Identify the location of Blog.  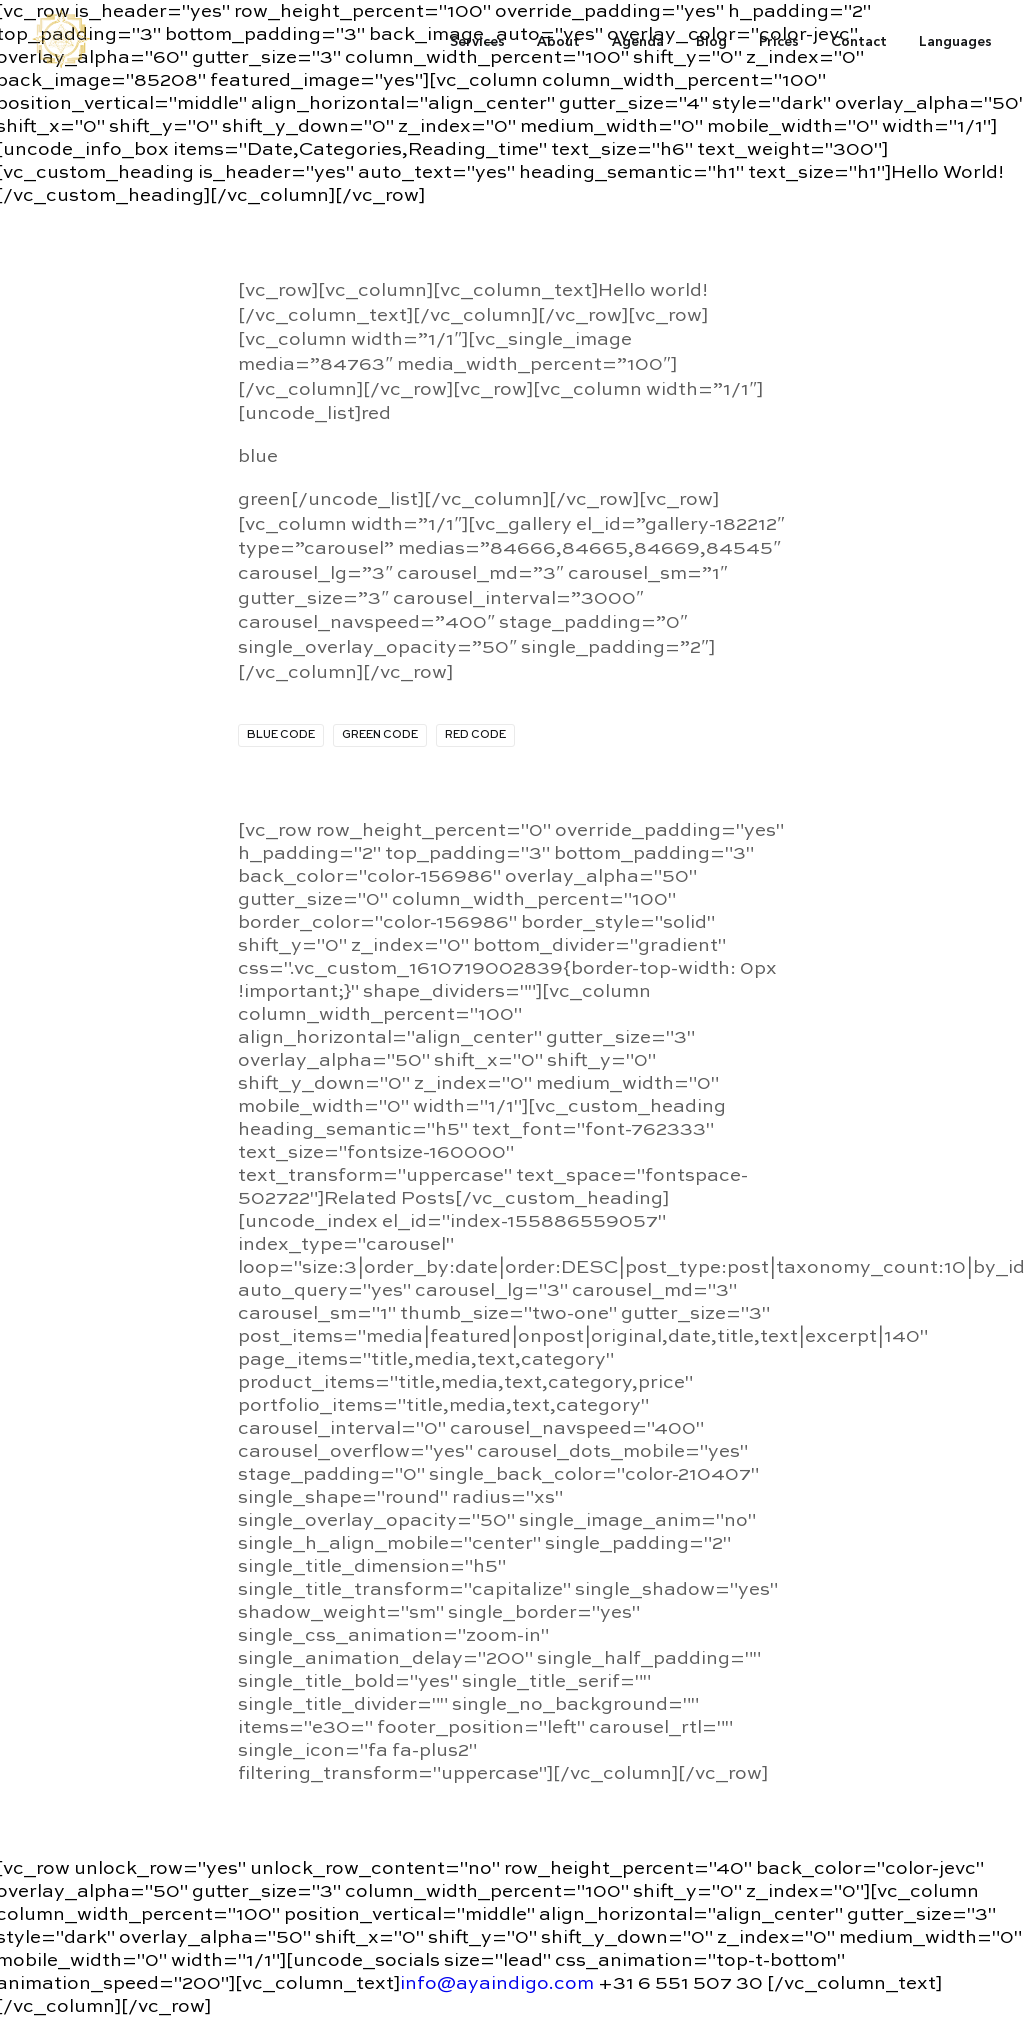
(711, 41).